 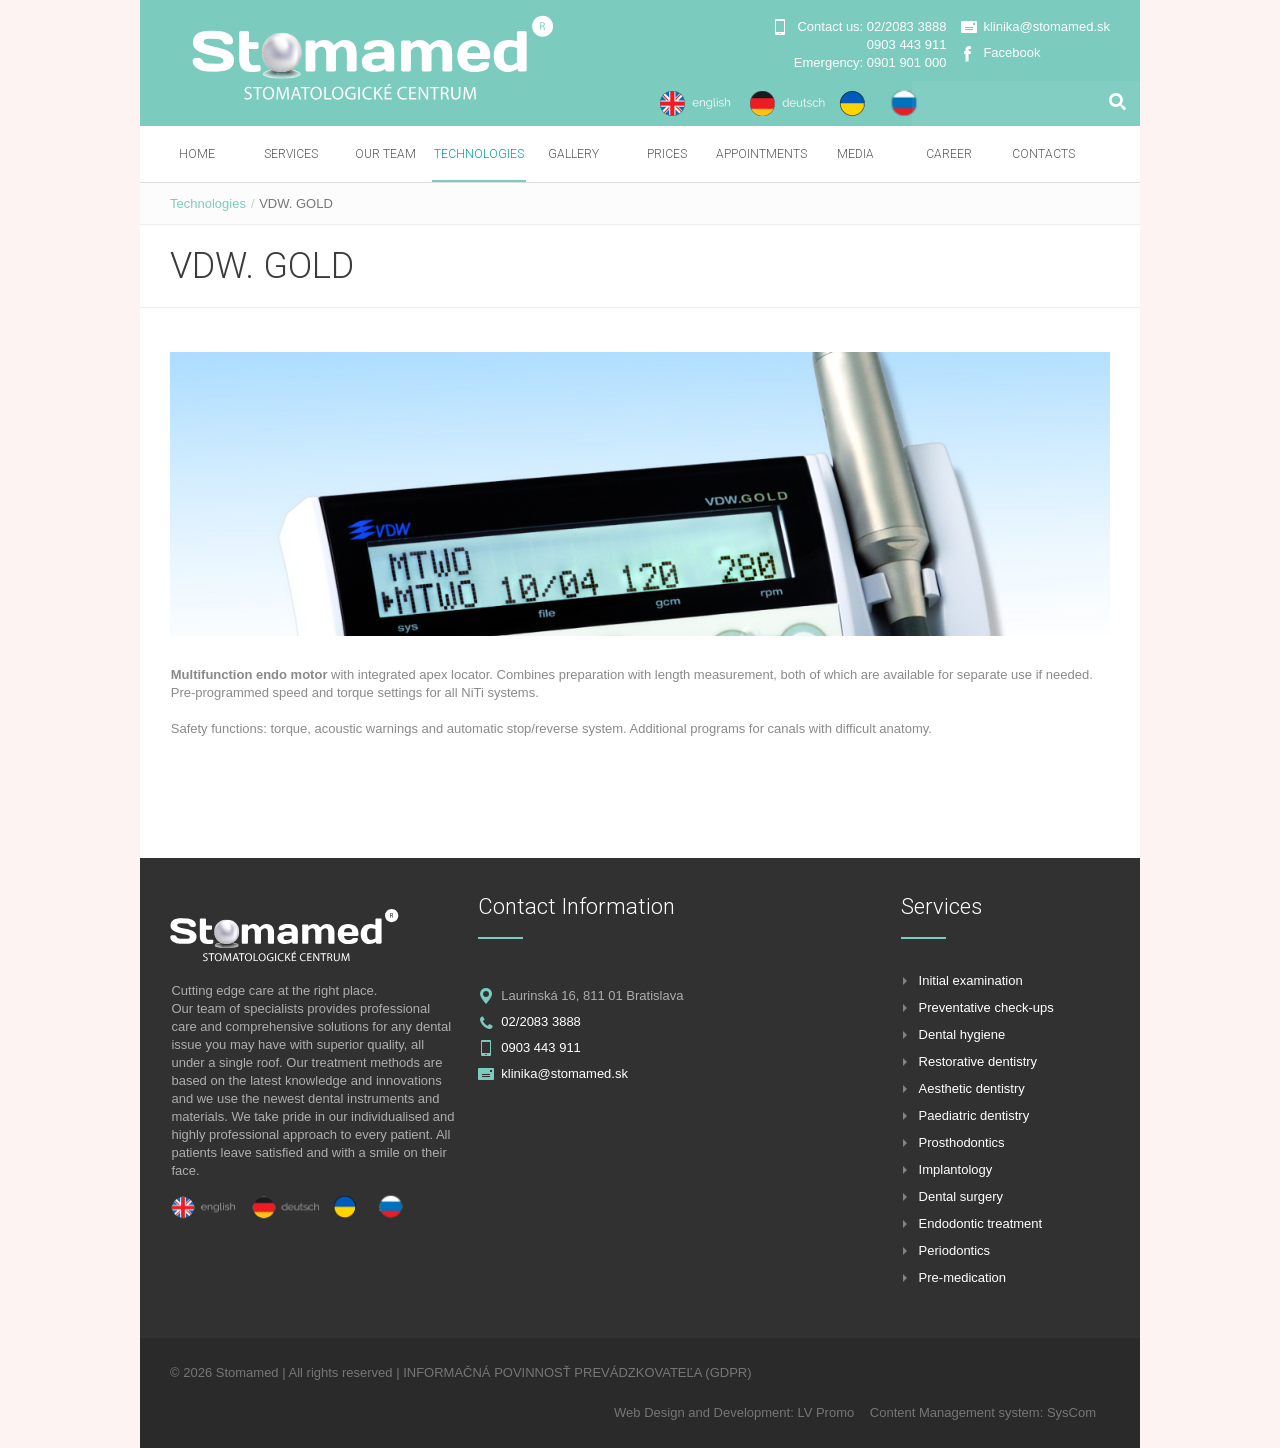 What do you see at coordinates (962, 1034) in the screenshot?
I see `Dental hygiene` at bounding box center [962, 1034].